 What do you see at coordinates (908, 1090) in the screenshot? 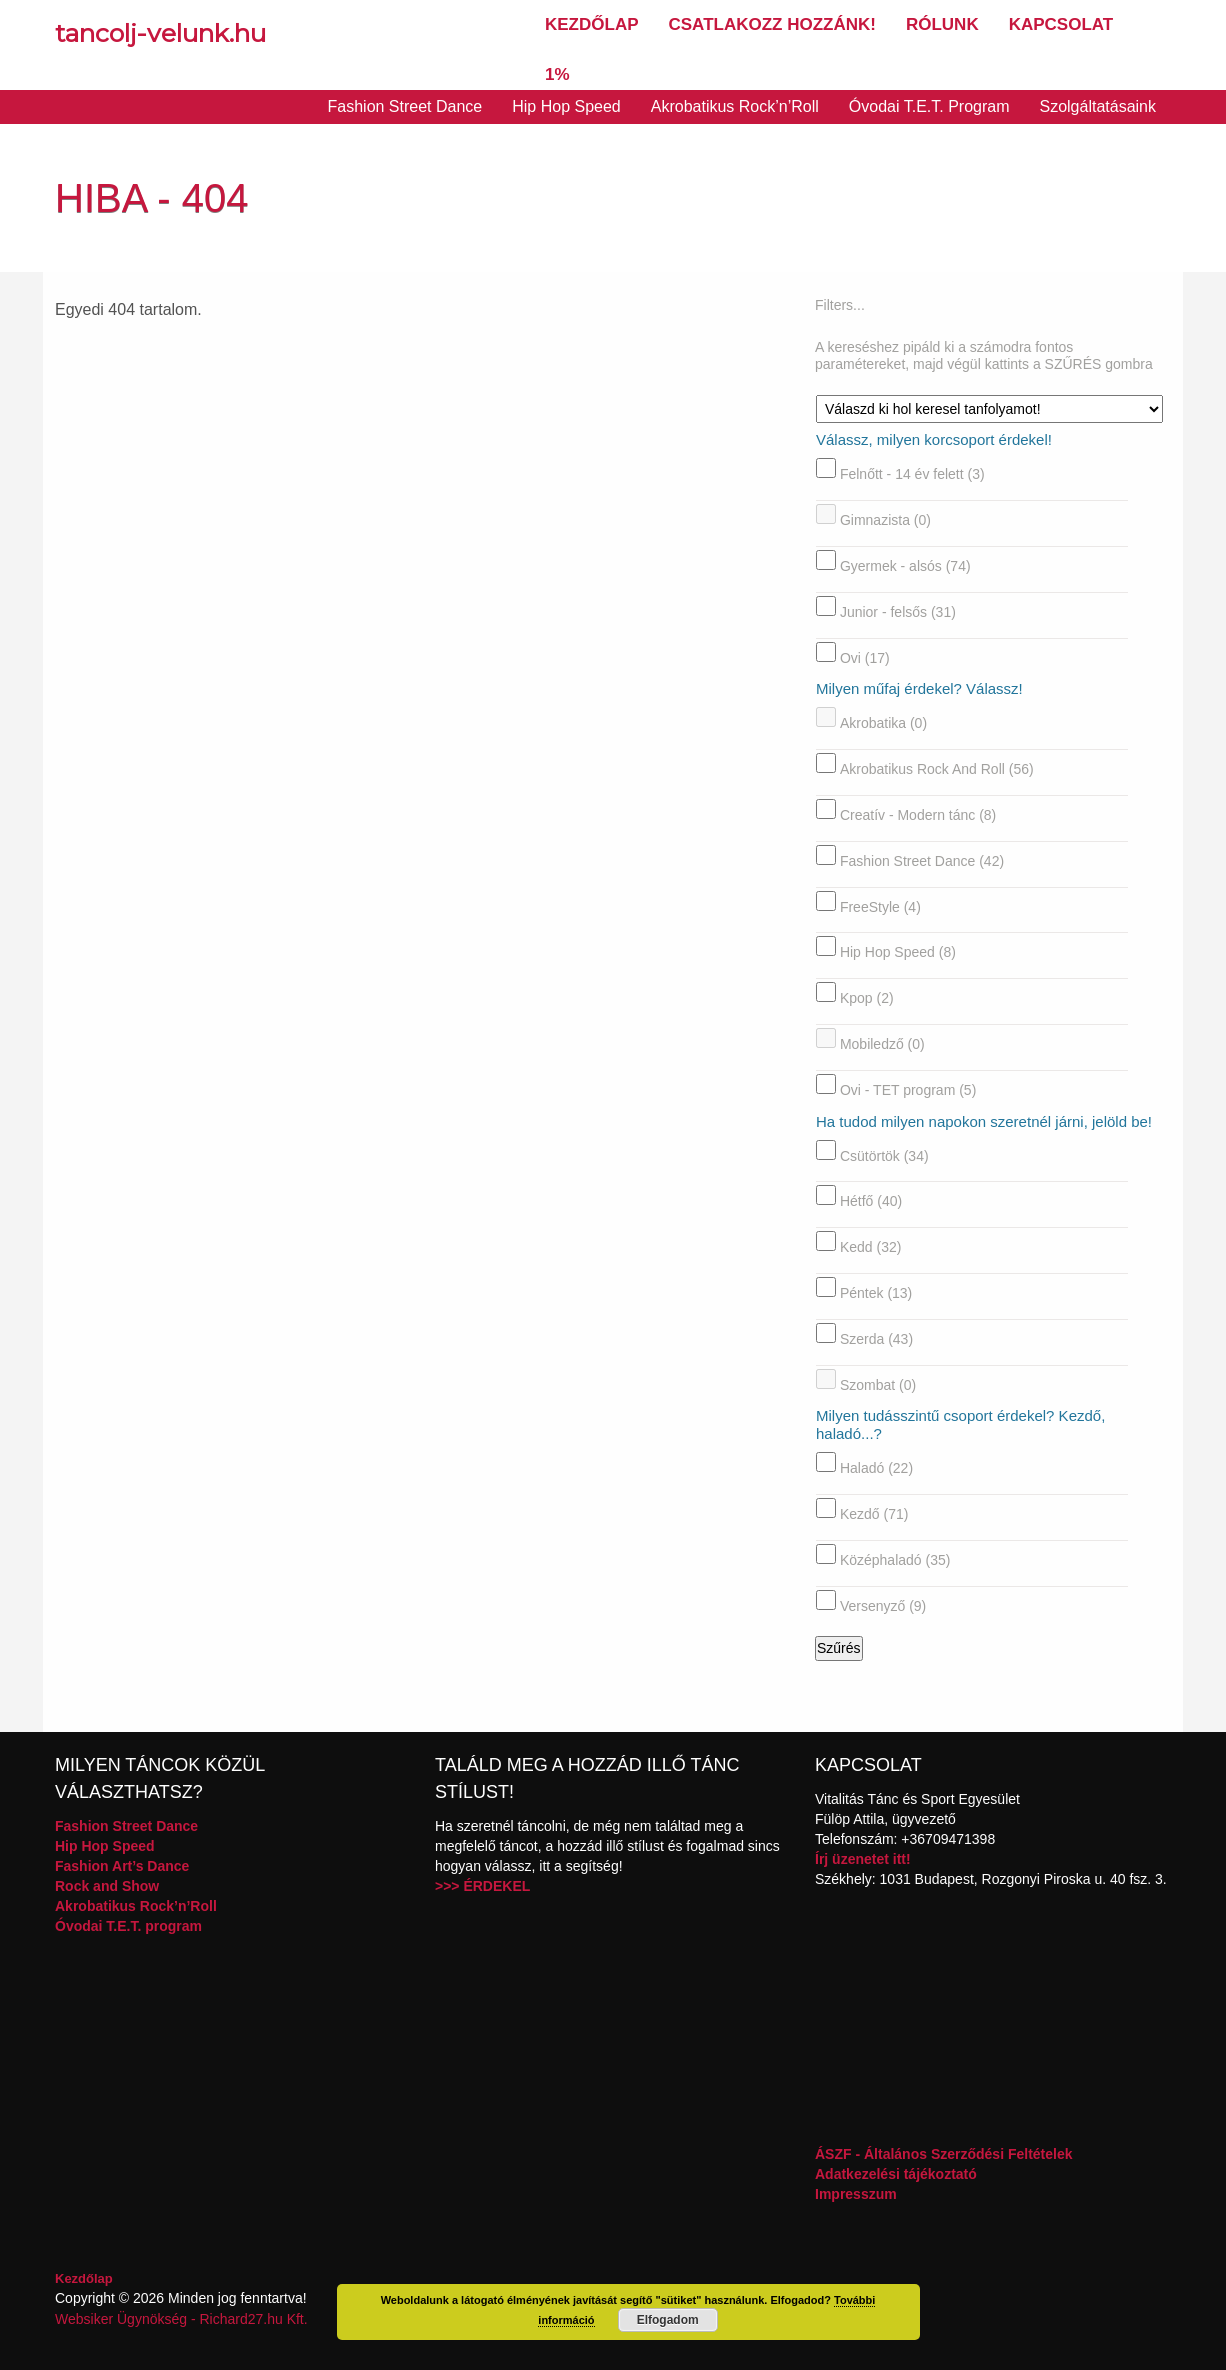
I see `Ovi - TET program` at bounding box center [908, 1090].